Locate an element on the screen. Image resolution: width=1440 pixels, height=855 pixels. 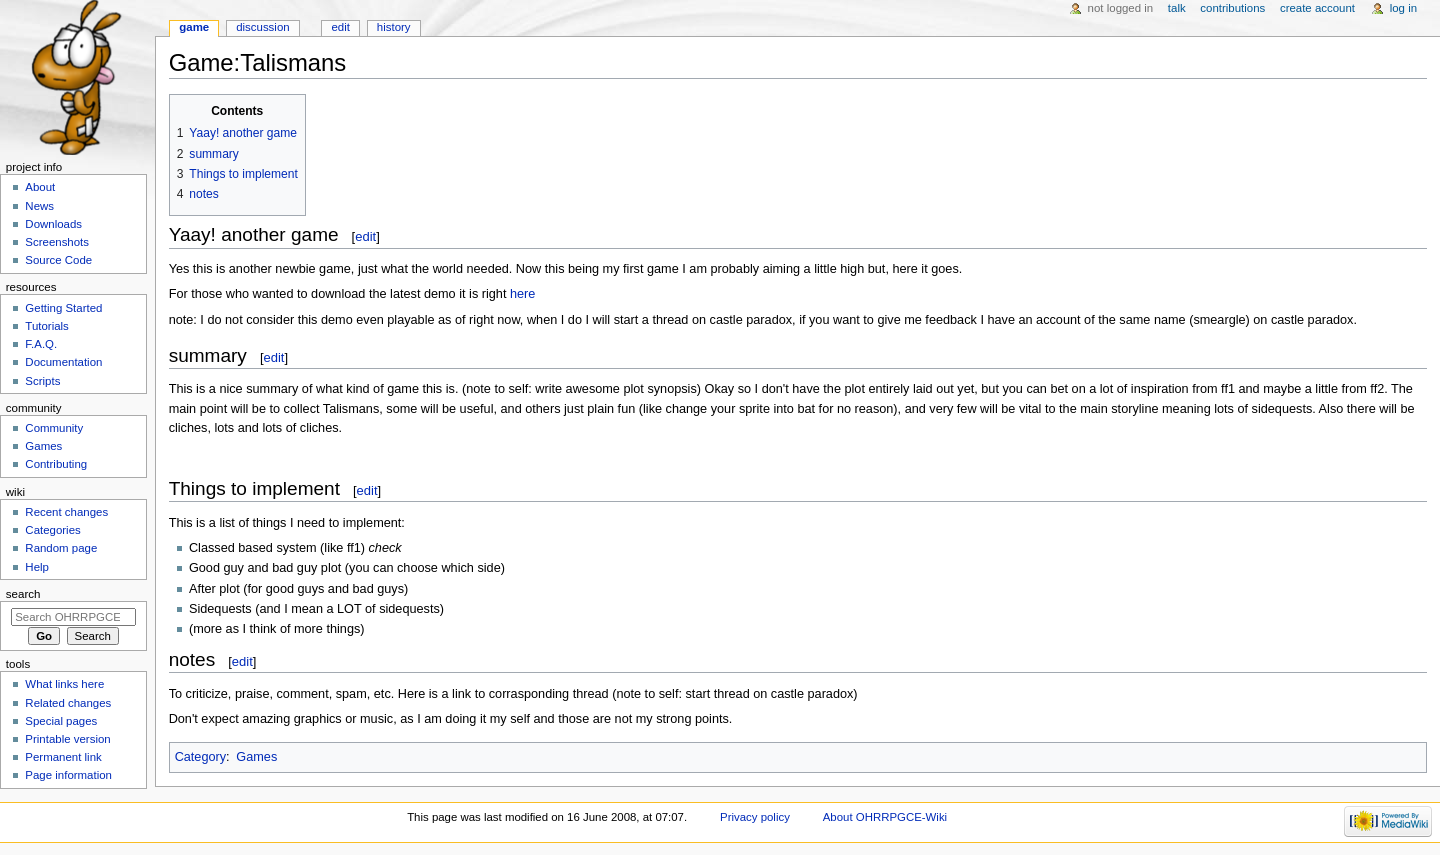
About OHRRPGCE-Wiki is located at coordinates (885, 817).